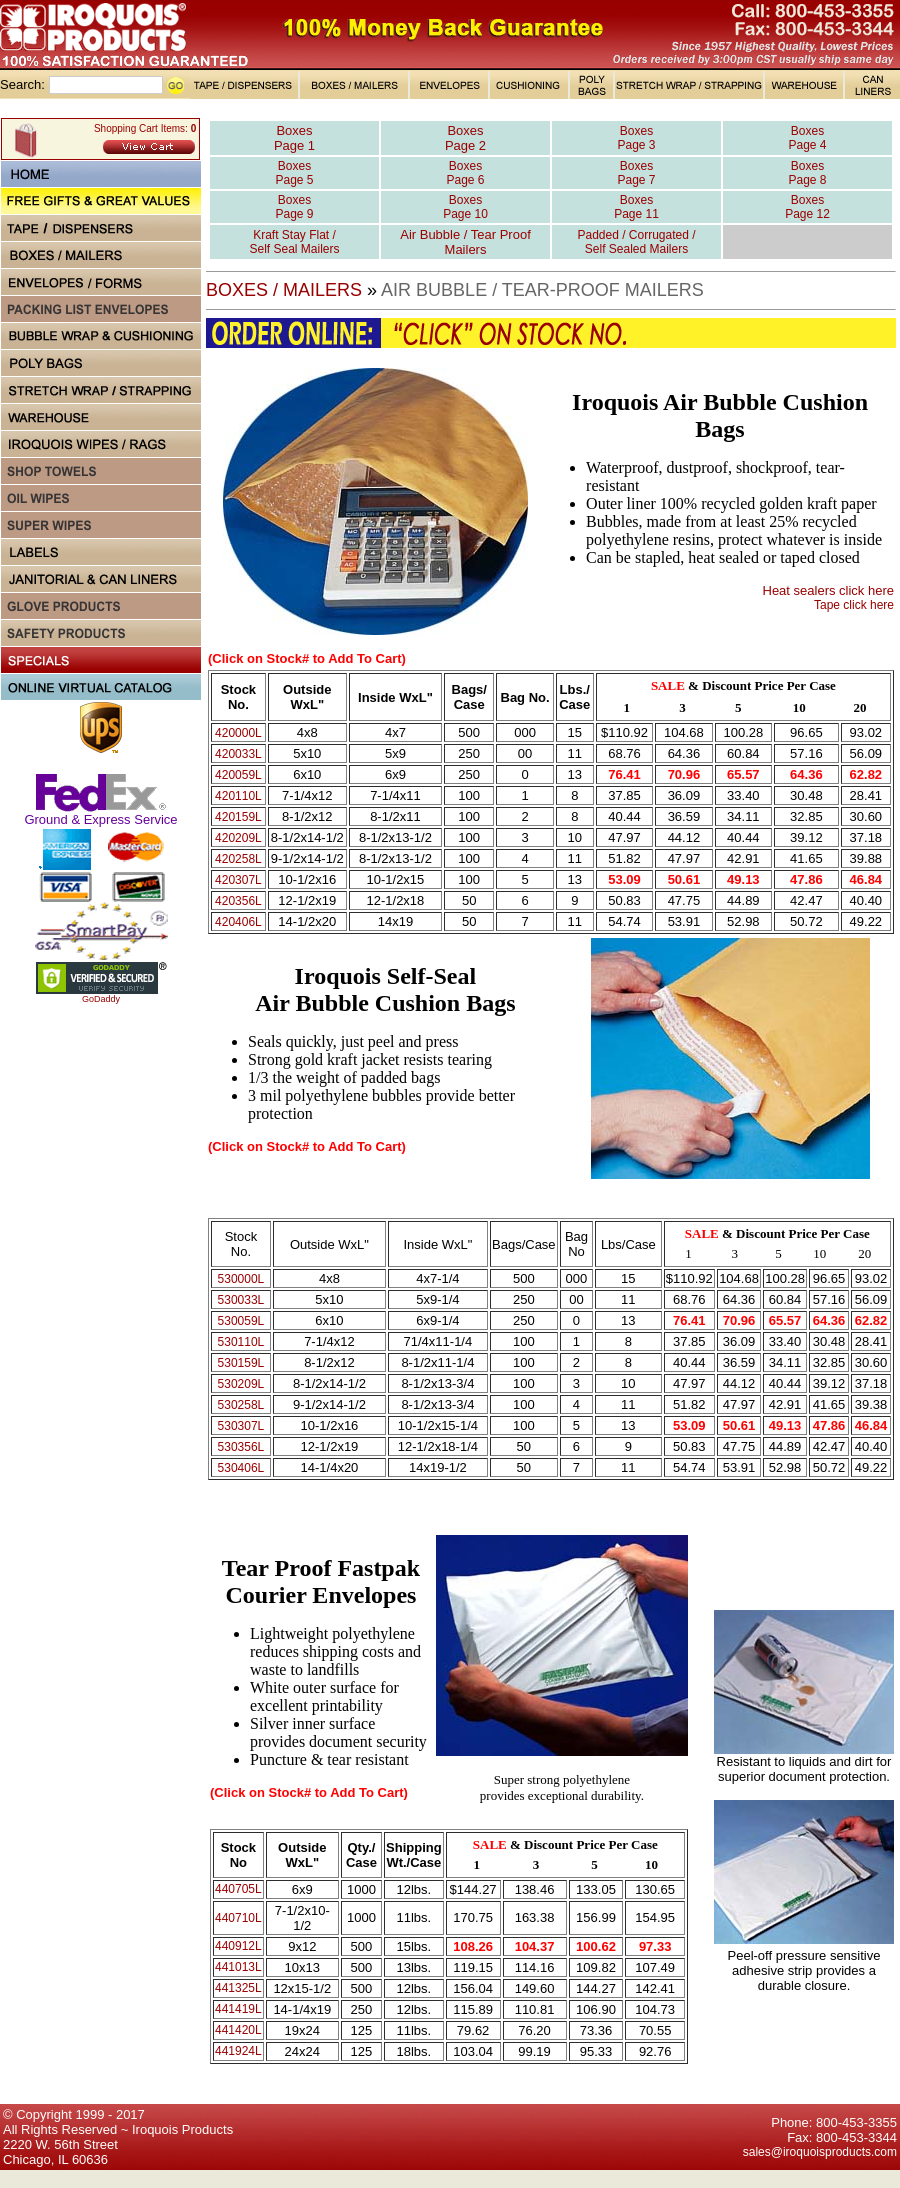  I want to click on 530307L, so click(241, 1426).